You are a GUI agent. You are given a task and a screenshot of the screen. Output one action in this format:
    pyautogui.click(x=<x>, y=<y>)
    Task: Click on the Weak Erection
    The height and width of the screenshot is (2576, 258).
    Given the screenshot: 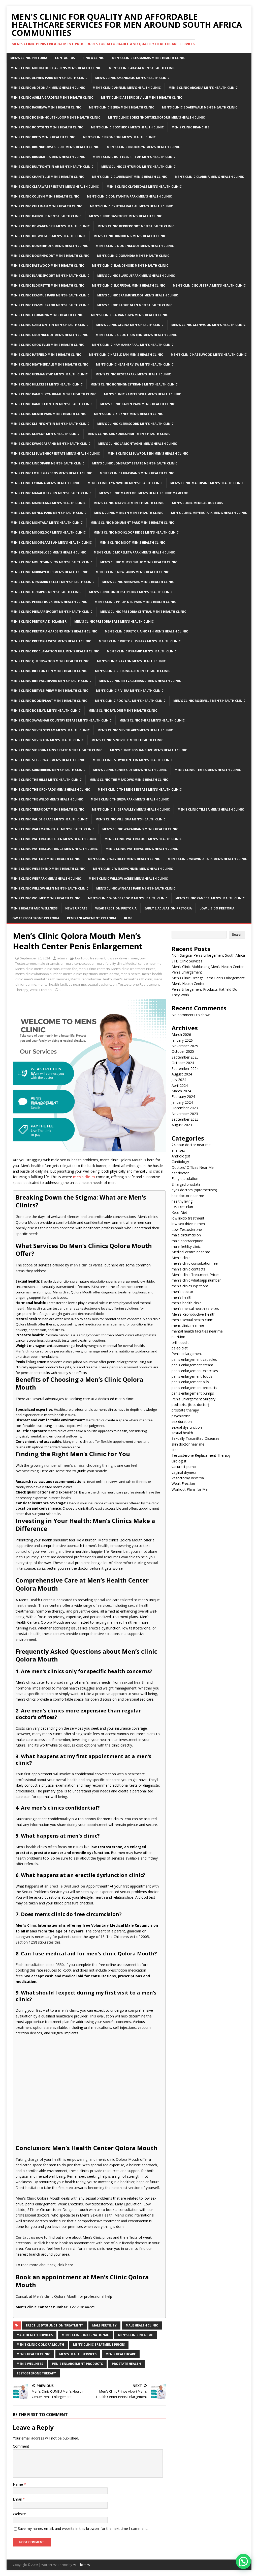 What is the action you would take?
    pyautogui.click(x=41, y=989)
    